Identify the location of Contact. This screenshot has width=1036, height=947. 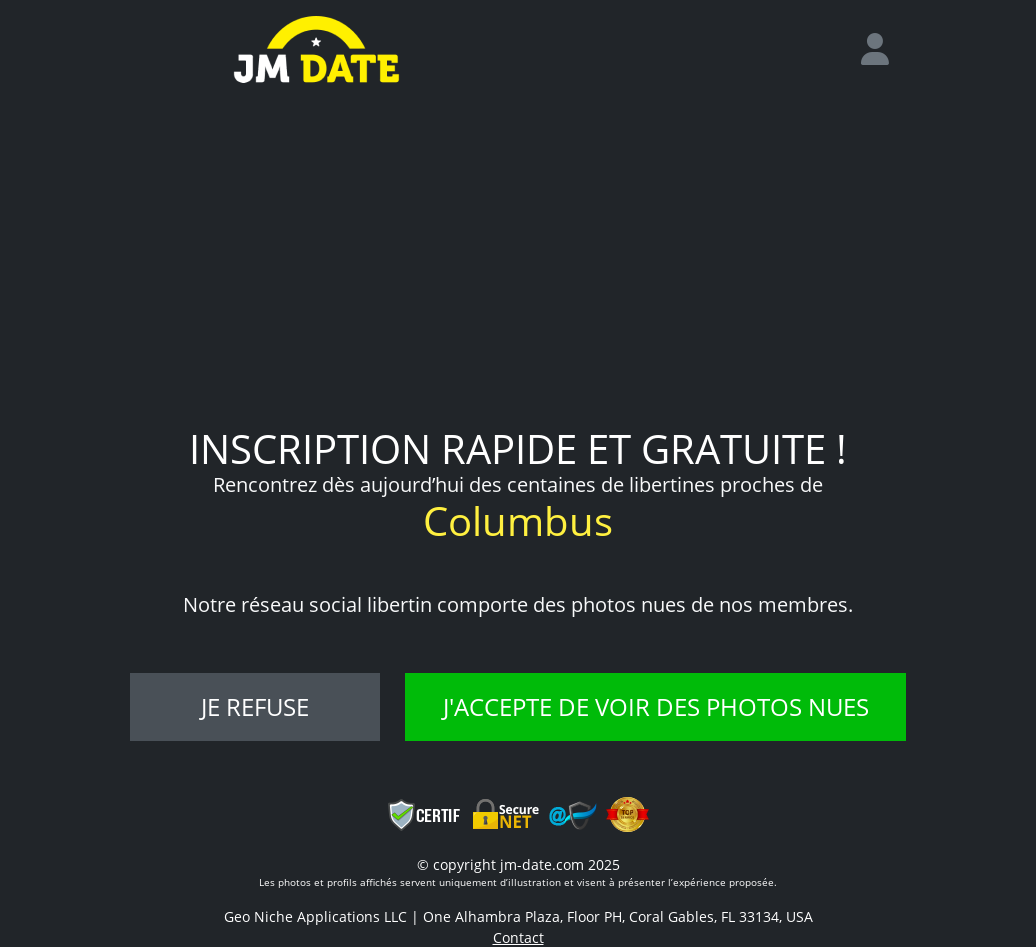
(518, 937).